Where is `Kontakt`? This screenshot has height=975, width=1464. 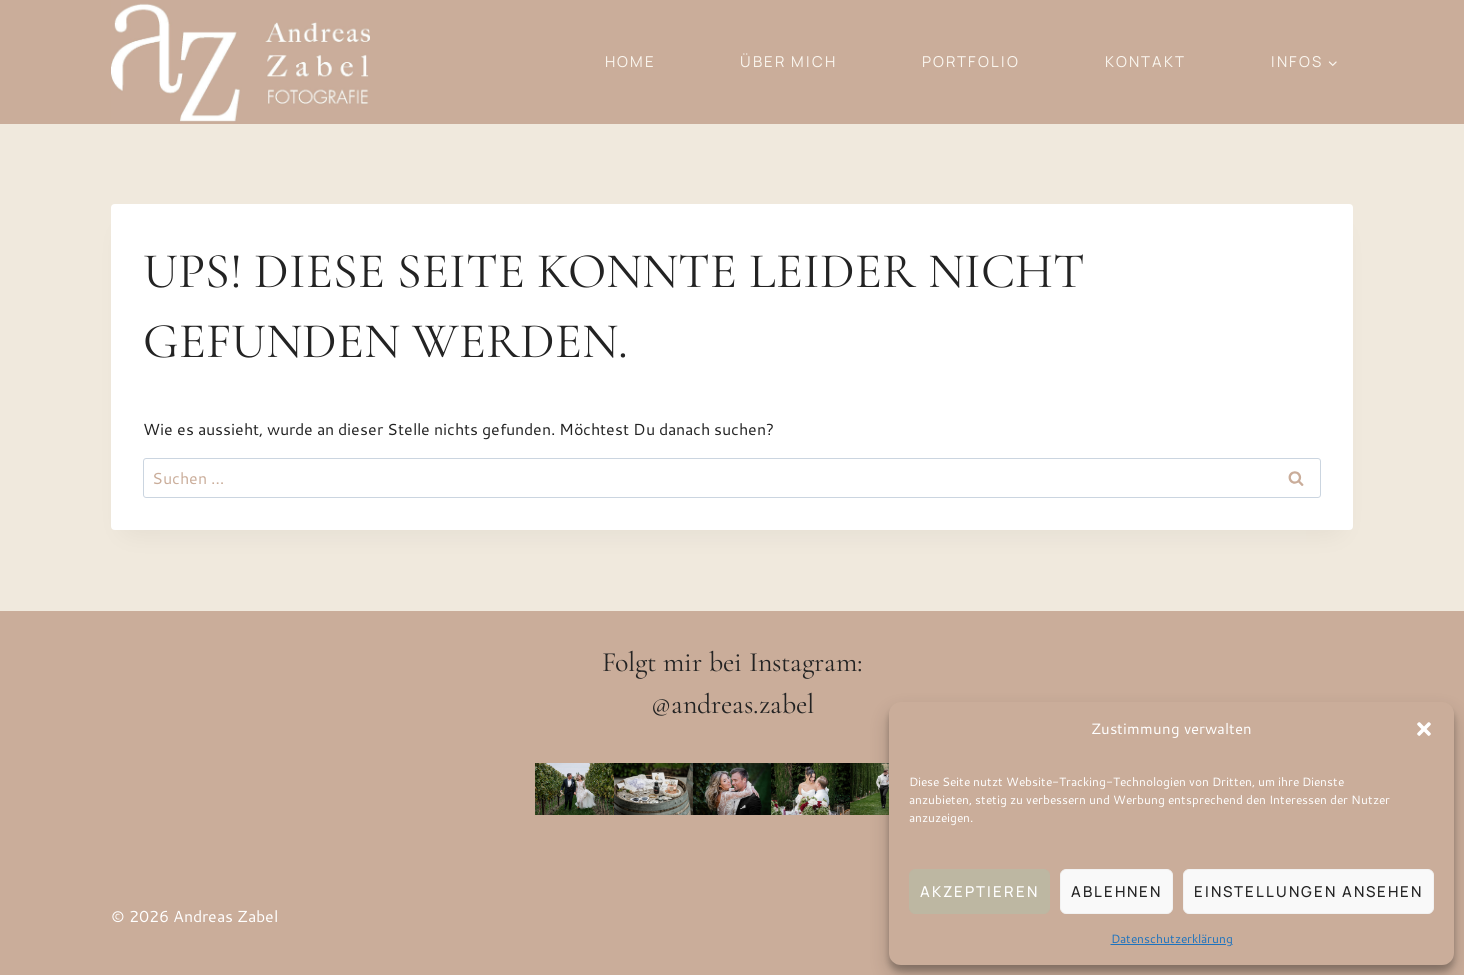 Kontakt is located at coordinates (1145, 61).